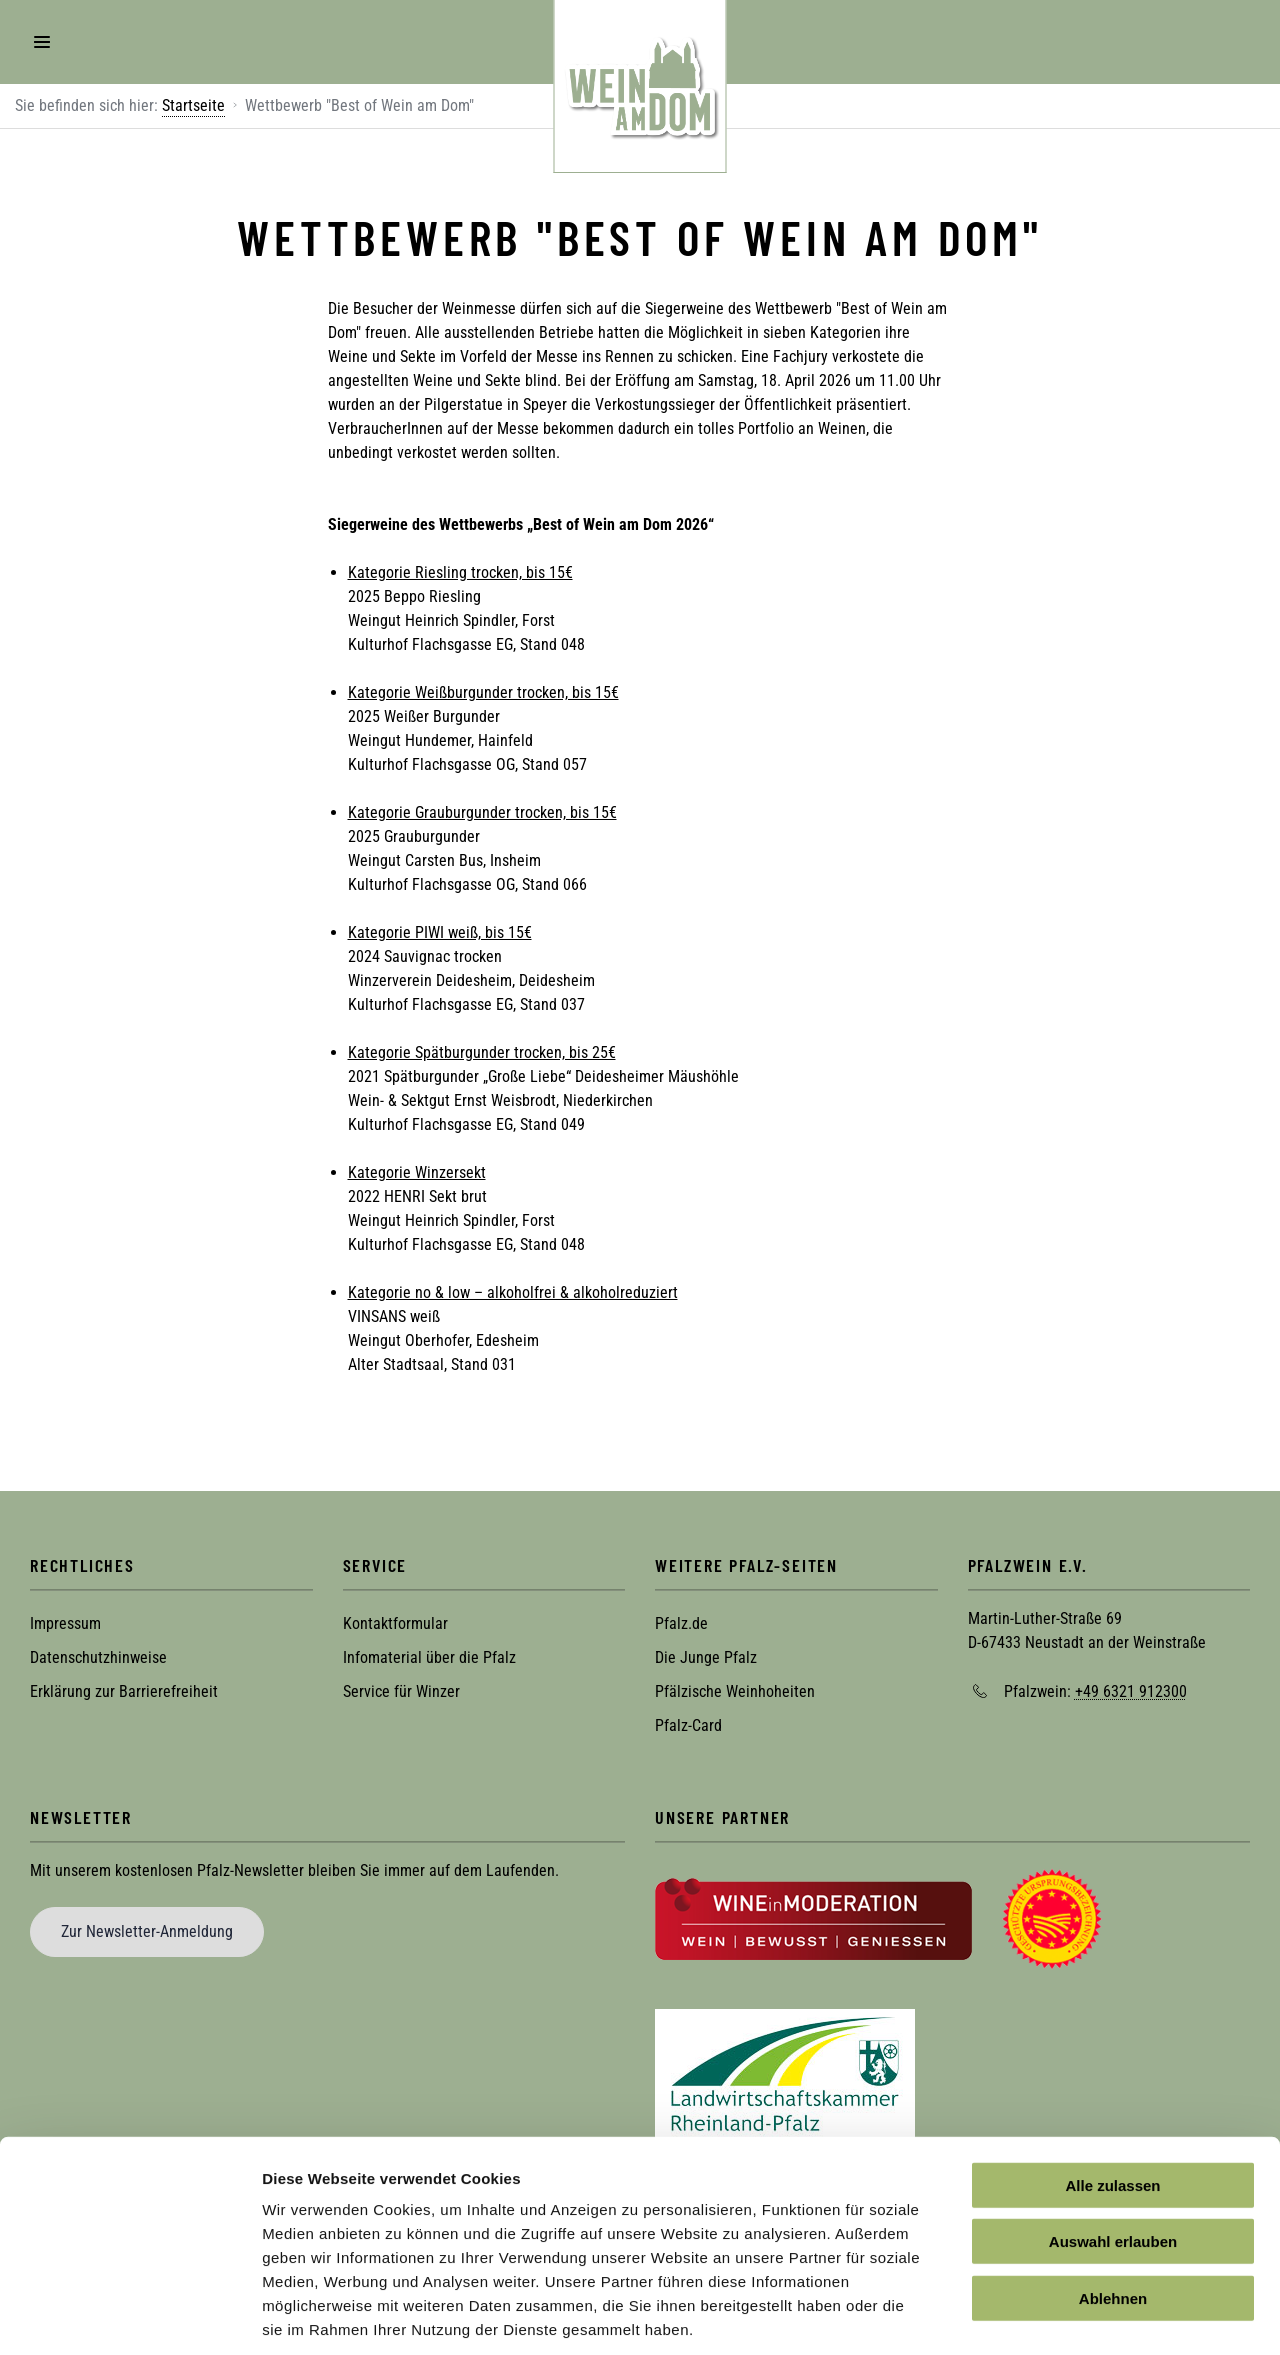 Image resolution: width=1280 pixels, height=2355 pixels. Describe the element at coordinates (1113, 2203) in the screenshot. I see `Ablehnen` at that location.